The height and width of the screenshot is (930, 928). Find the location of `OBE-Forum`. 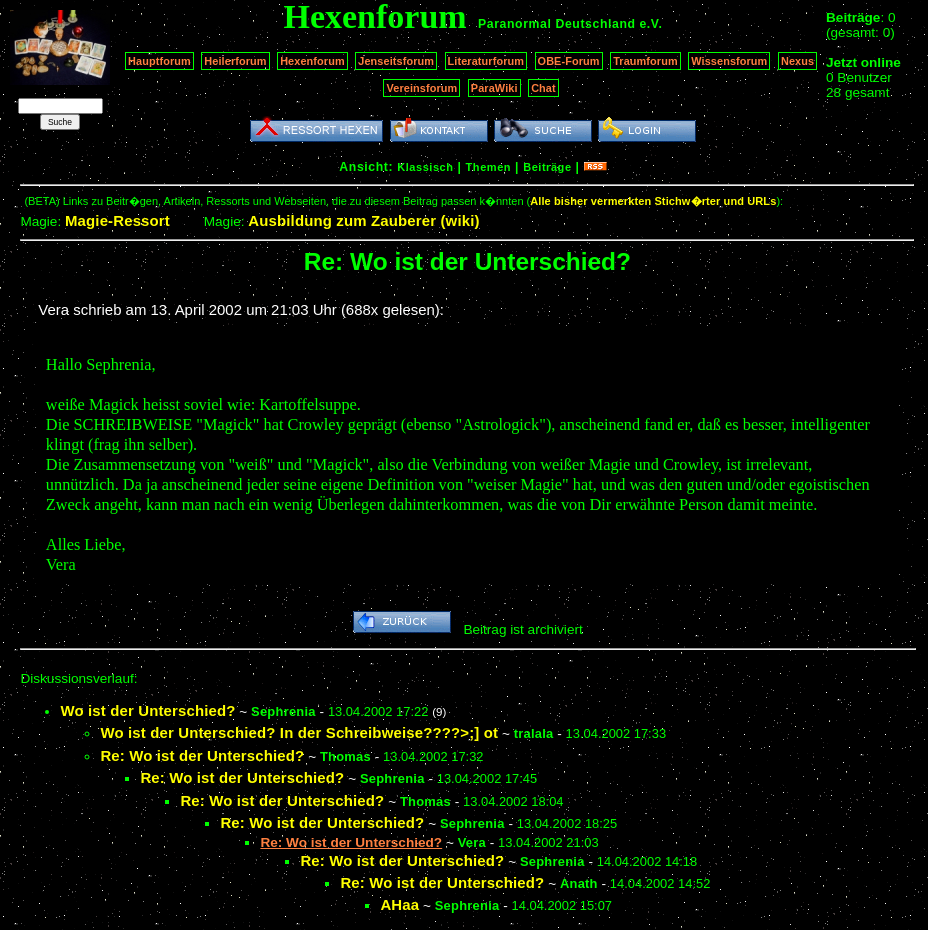

OBE-Forum is located at coordinates (569, 61).